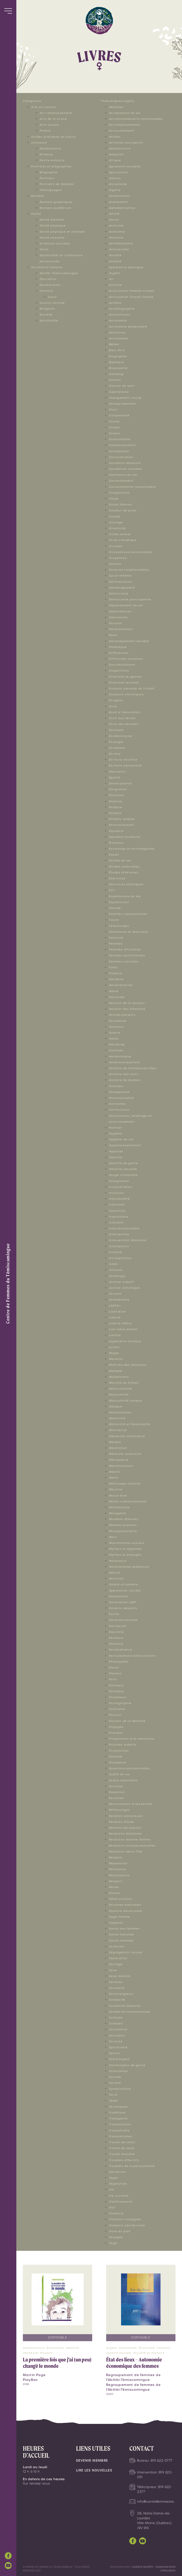 This screenshot has height=2576, width=182. I want to click on Colère, so click(114, 433).